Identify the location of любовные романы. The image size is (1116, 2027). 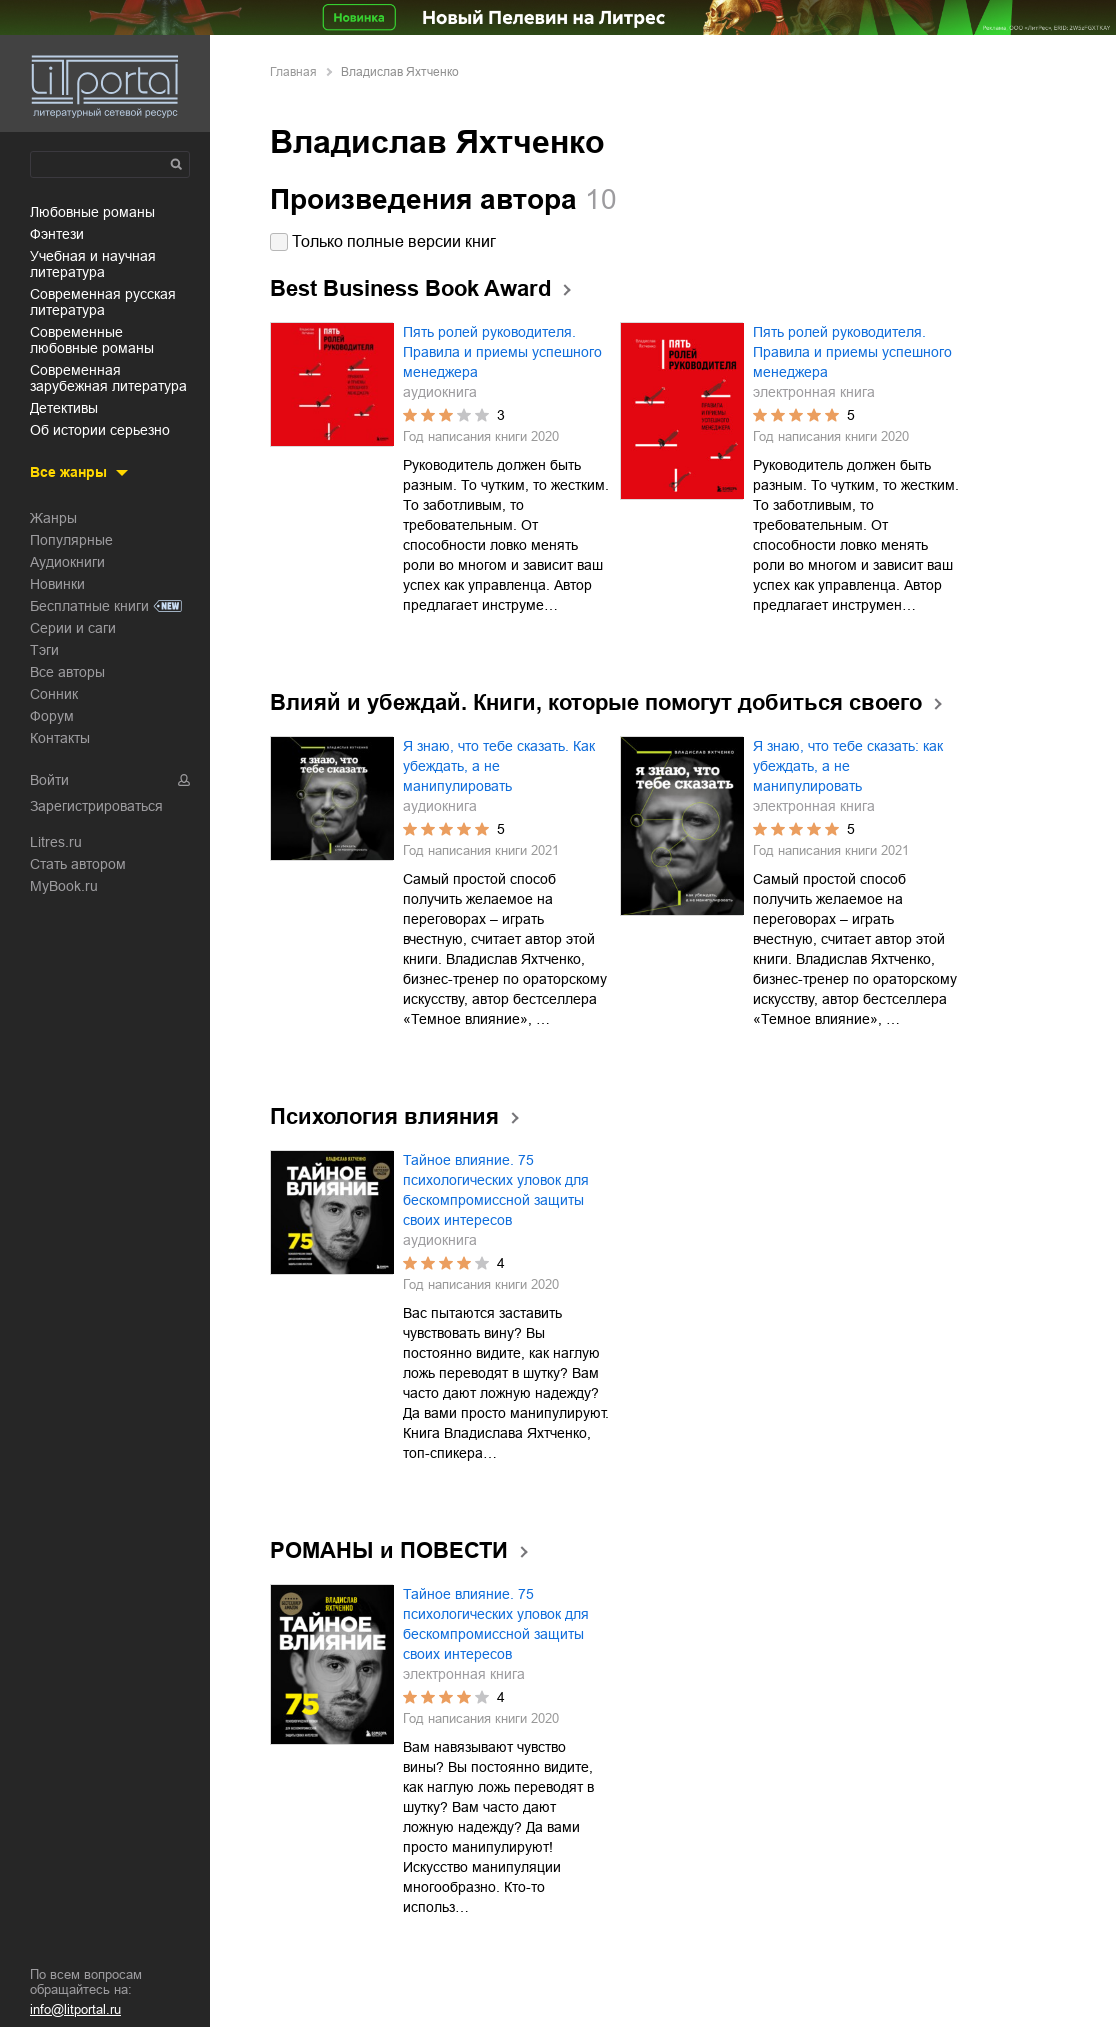
(92, 212).